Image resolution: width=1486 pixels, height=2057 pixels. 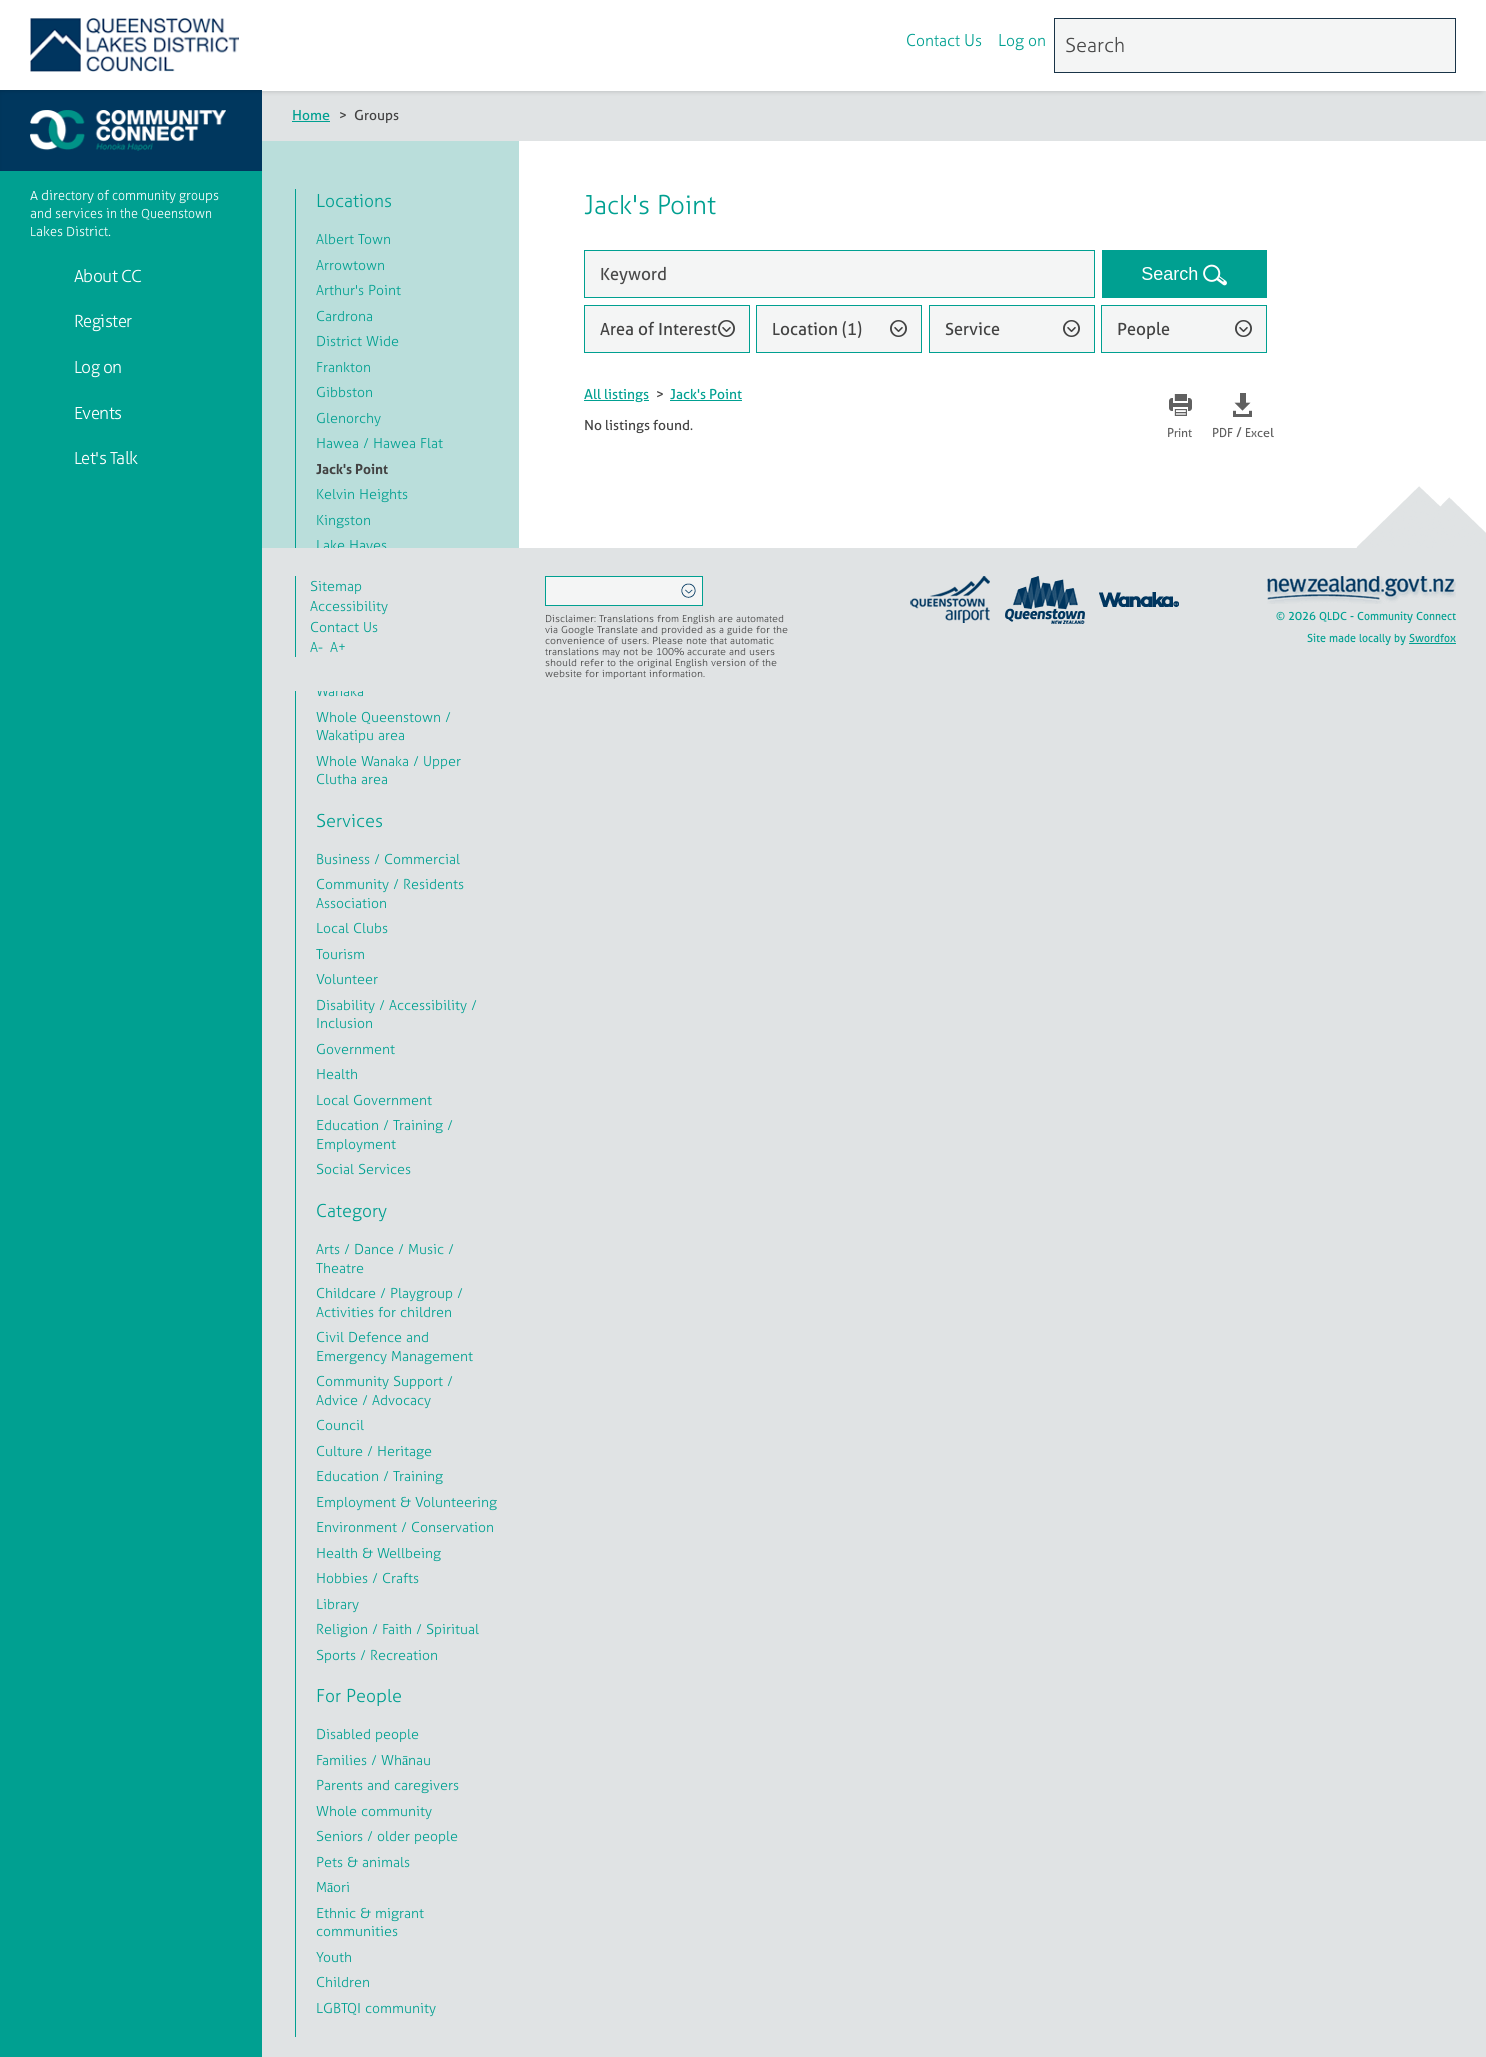 I want to click on Community / Residents Association, so click(x=390, y=893).